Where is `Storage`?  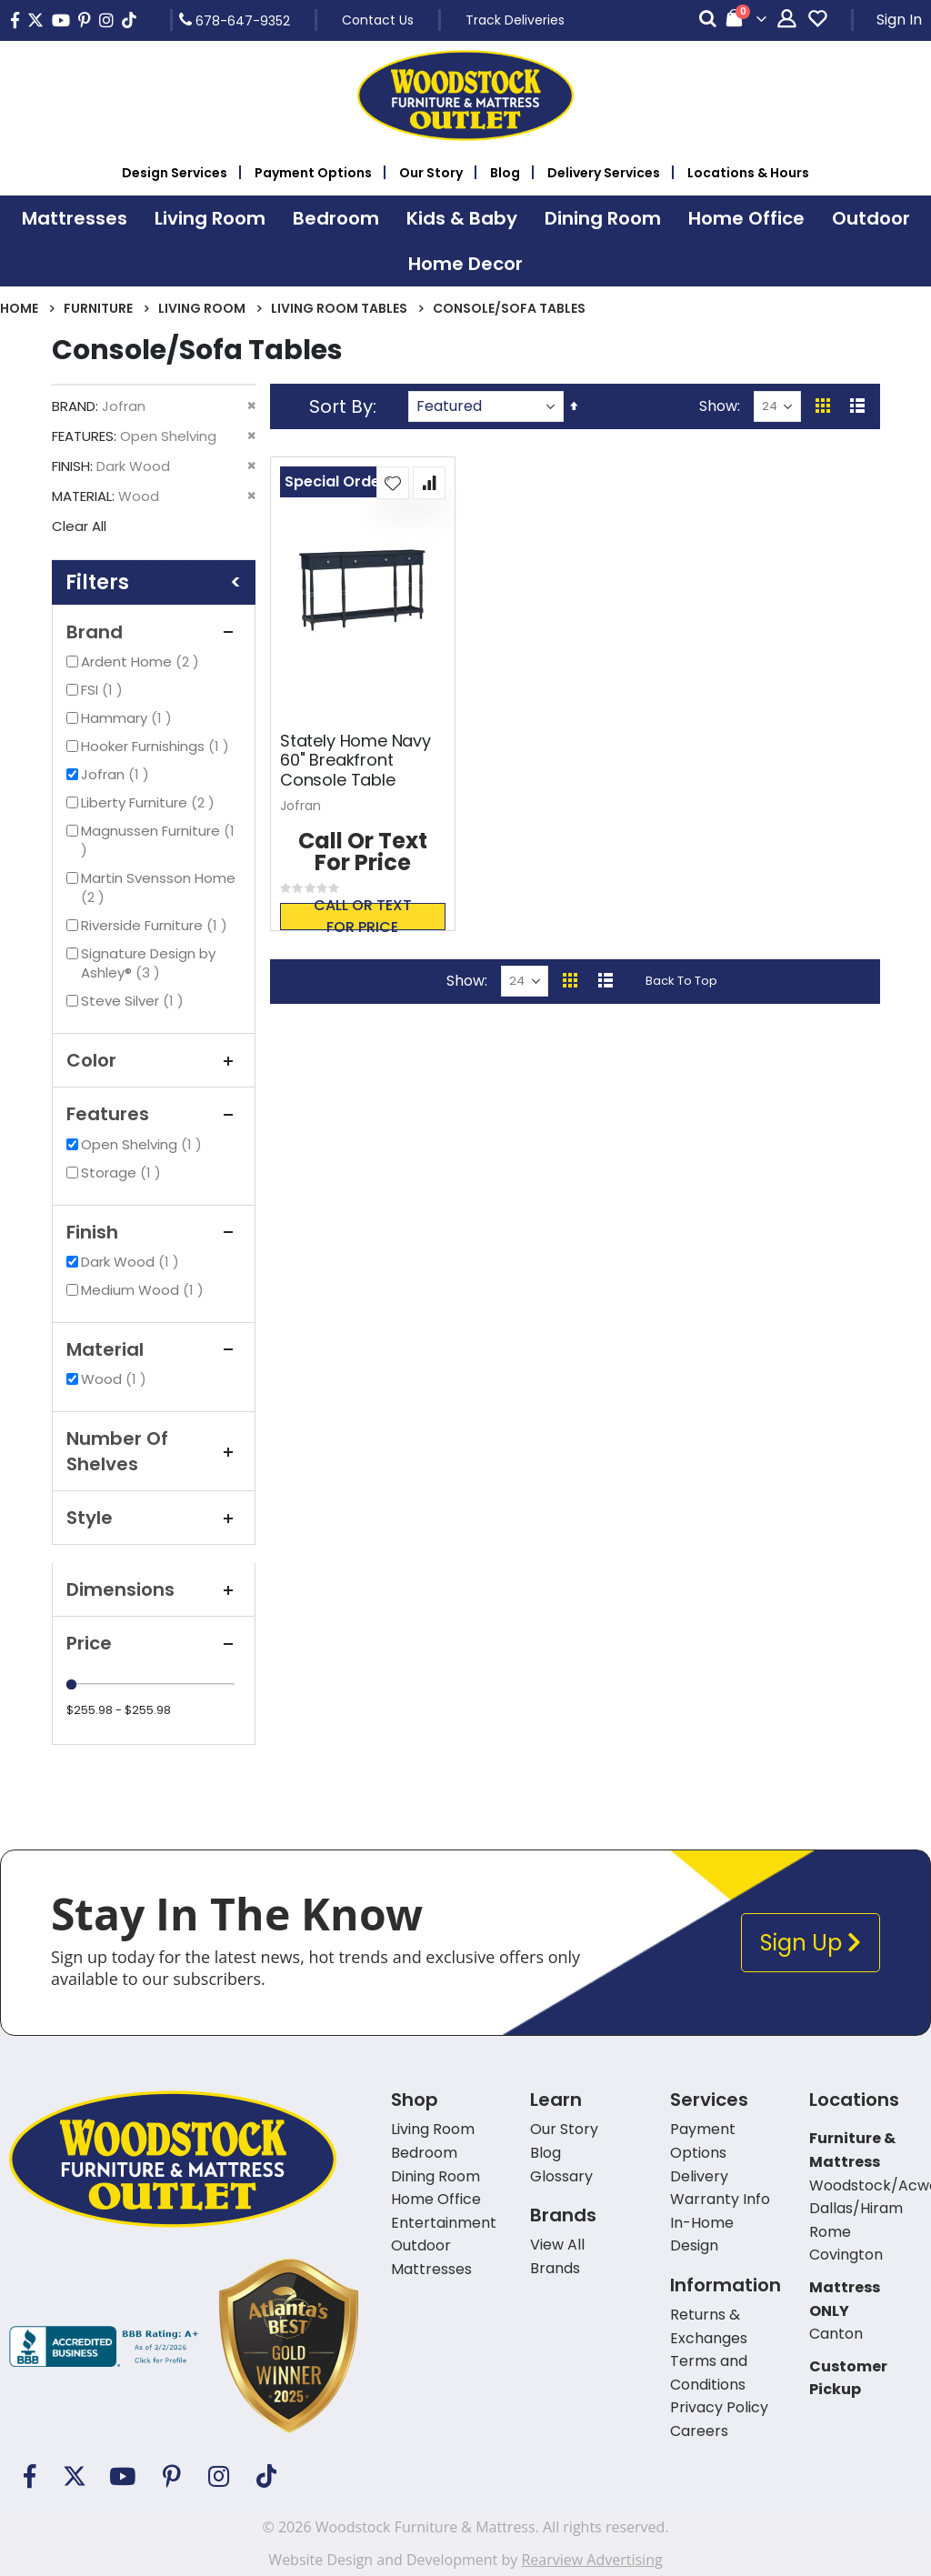
Storage is located at coordinates (123, 1172).